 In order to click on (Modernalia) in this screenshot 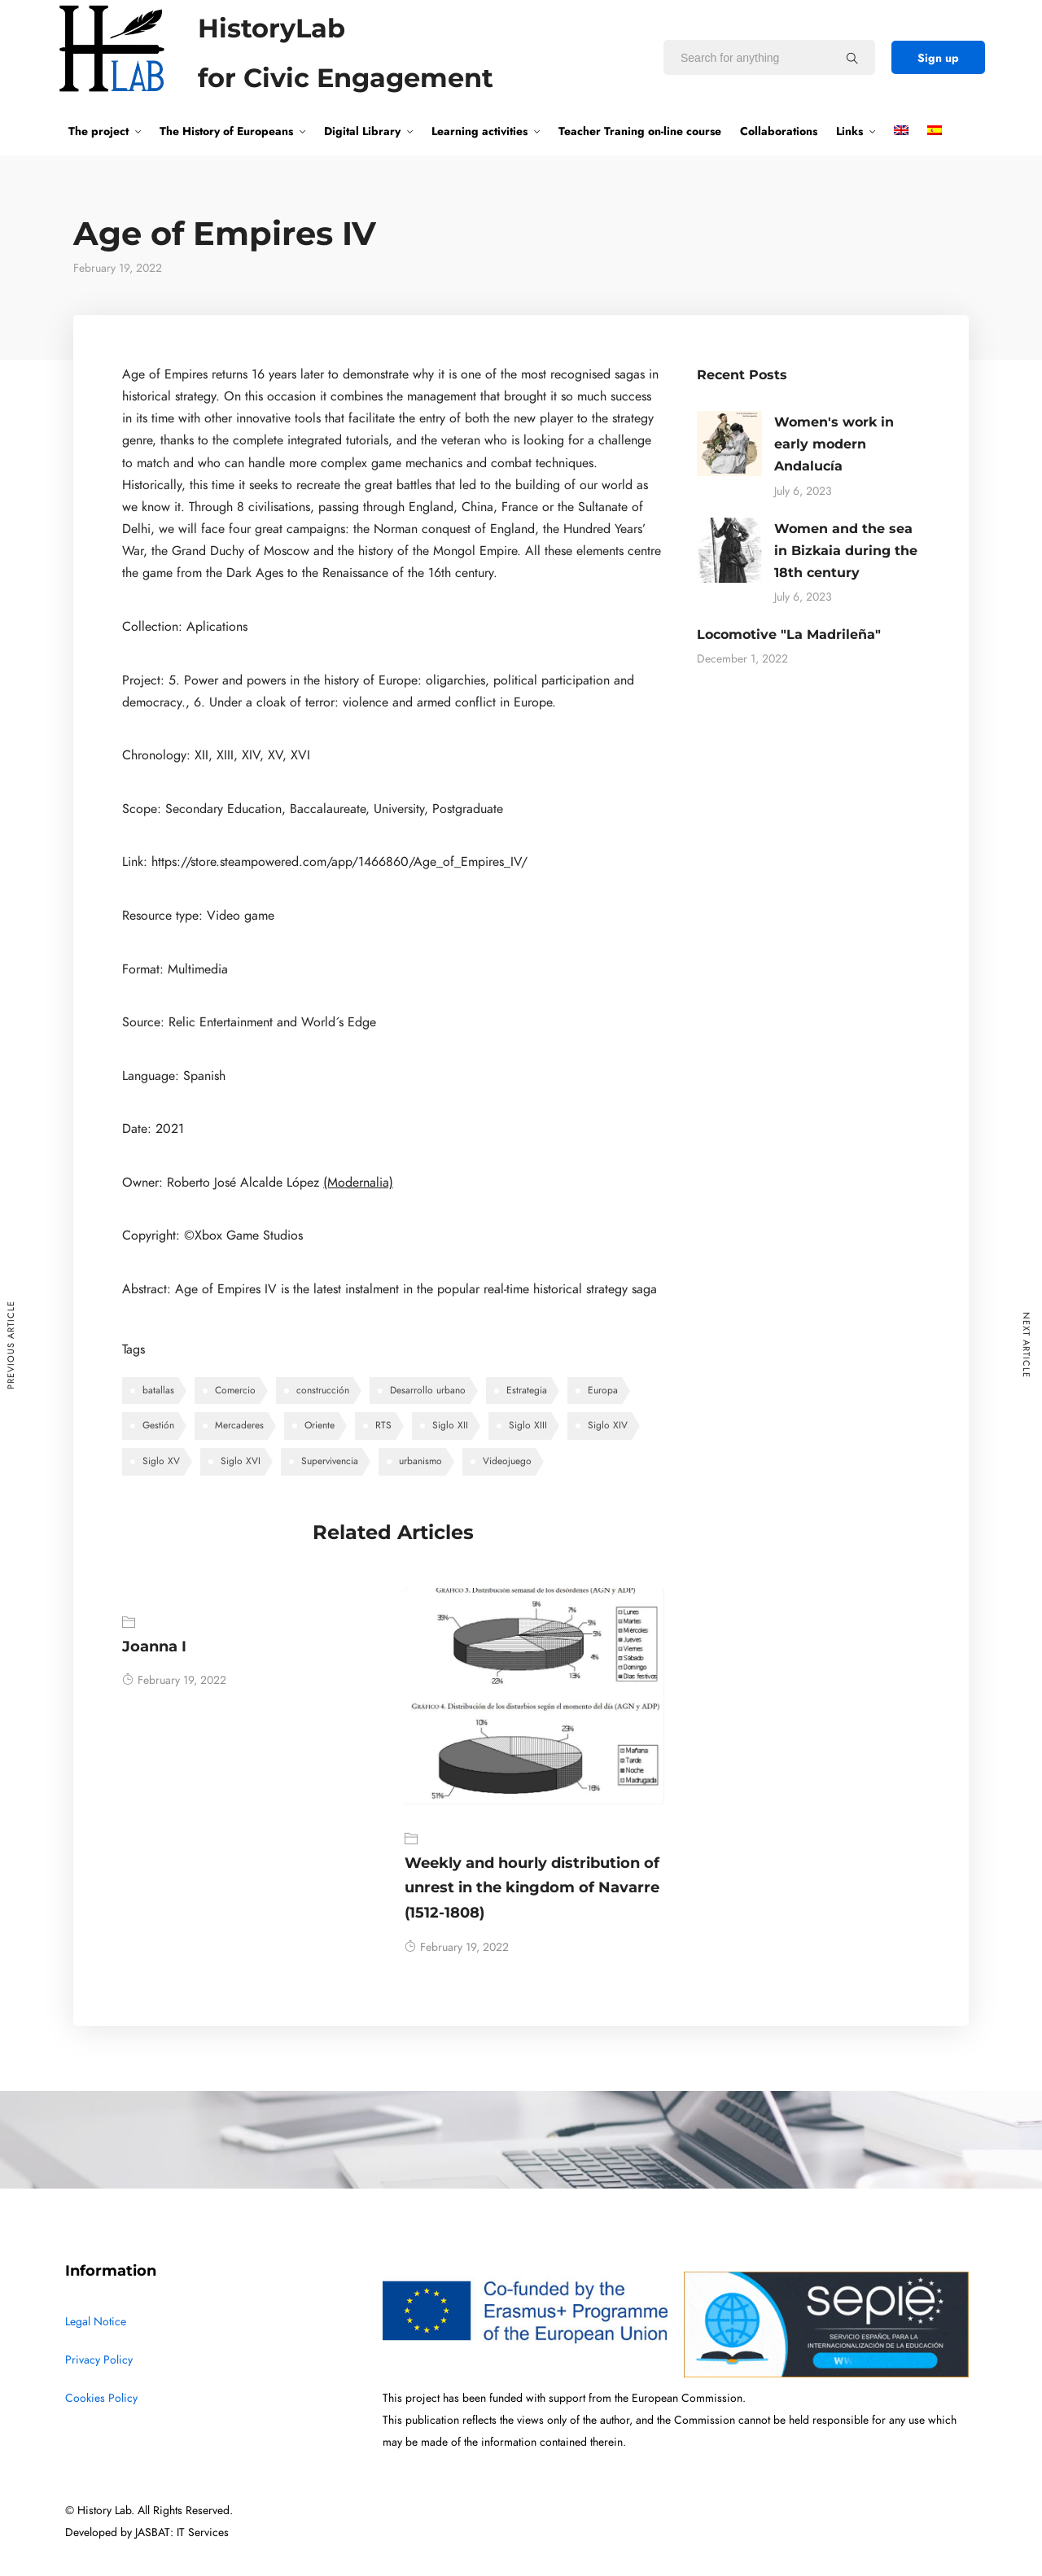, I will do `click(358, 1183)`.